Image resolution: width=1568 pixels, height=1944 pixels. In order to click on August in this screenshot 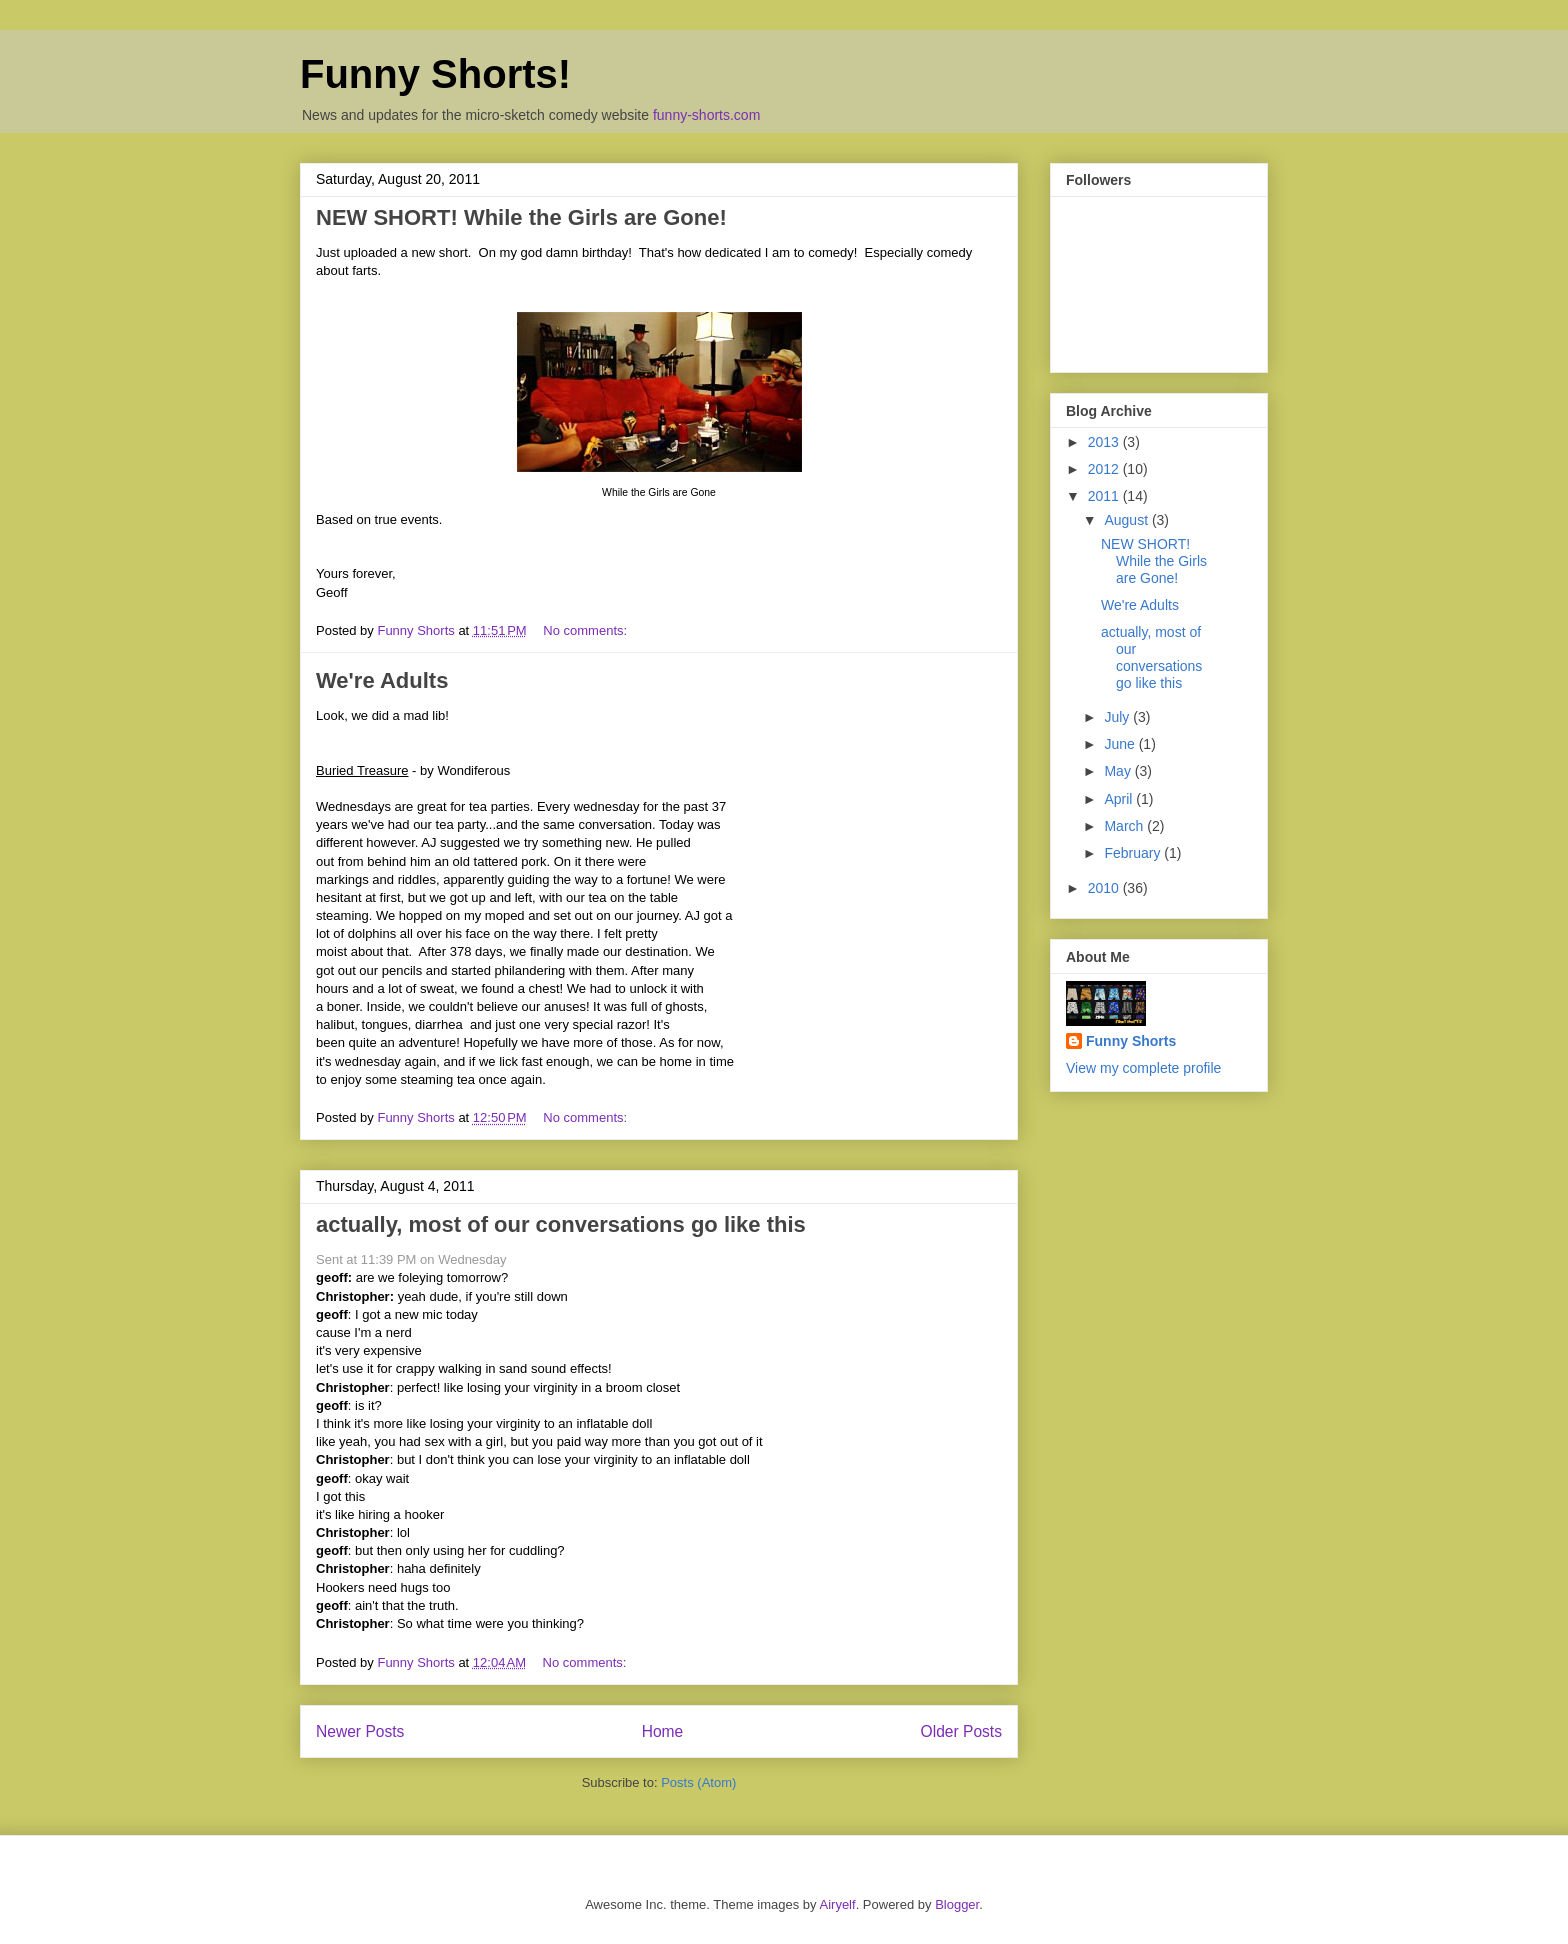, I will do `click(1127, 520)`.